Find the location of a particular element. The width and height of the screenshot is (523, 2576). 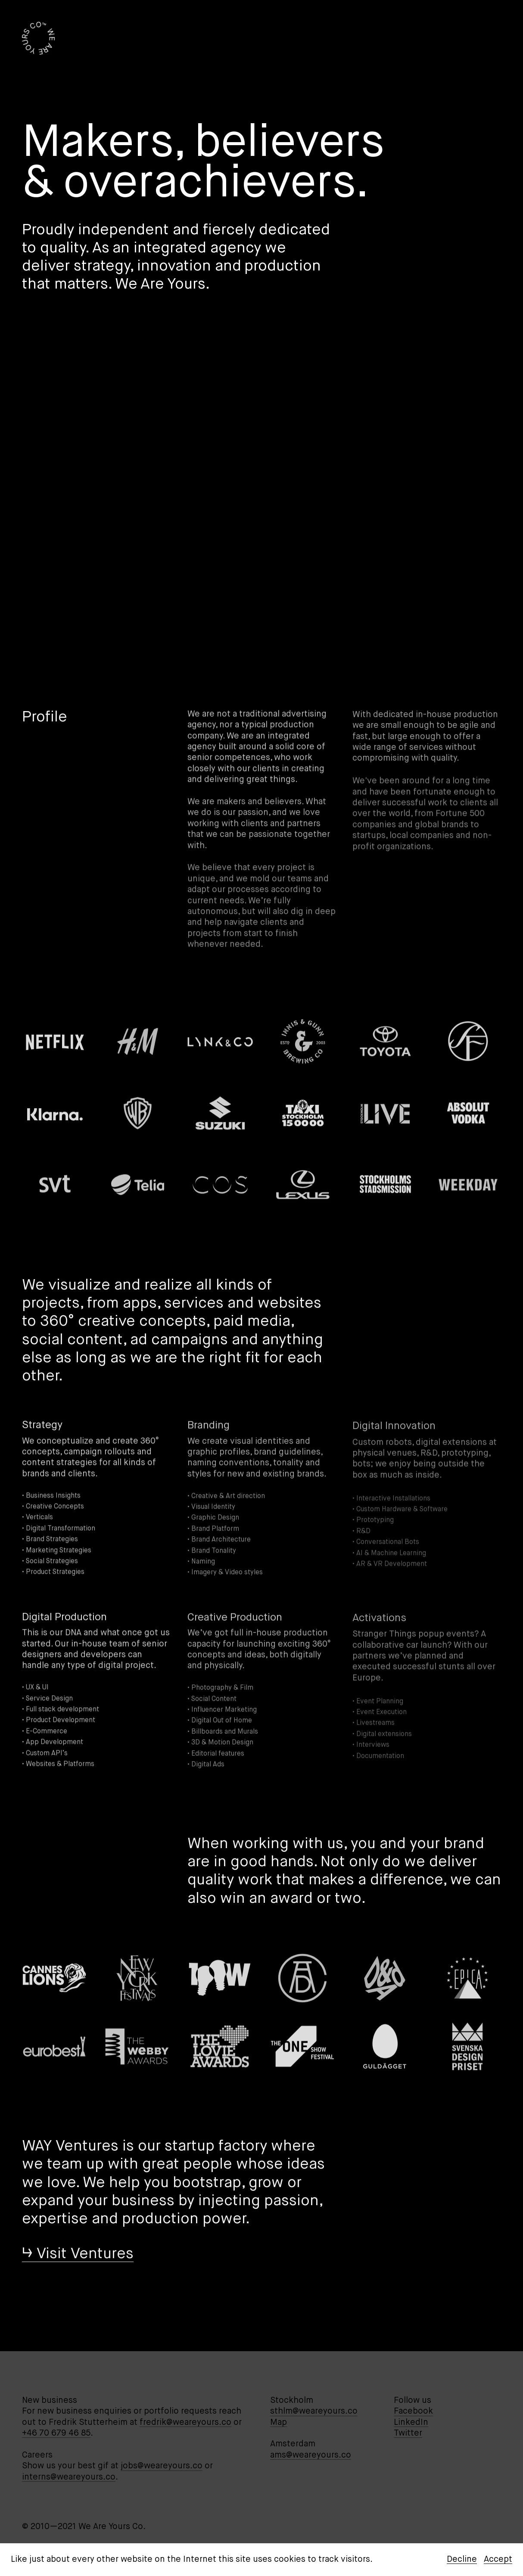

jobs@weareyours.co is located at coordinates (161, 2466).